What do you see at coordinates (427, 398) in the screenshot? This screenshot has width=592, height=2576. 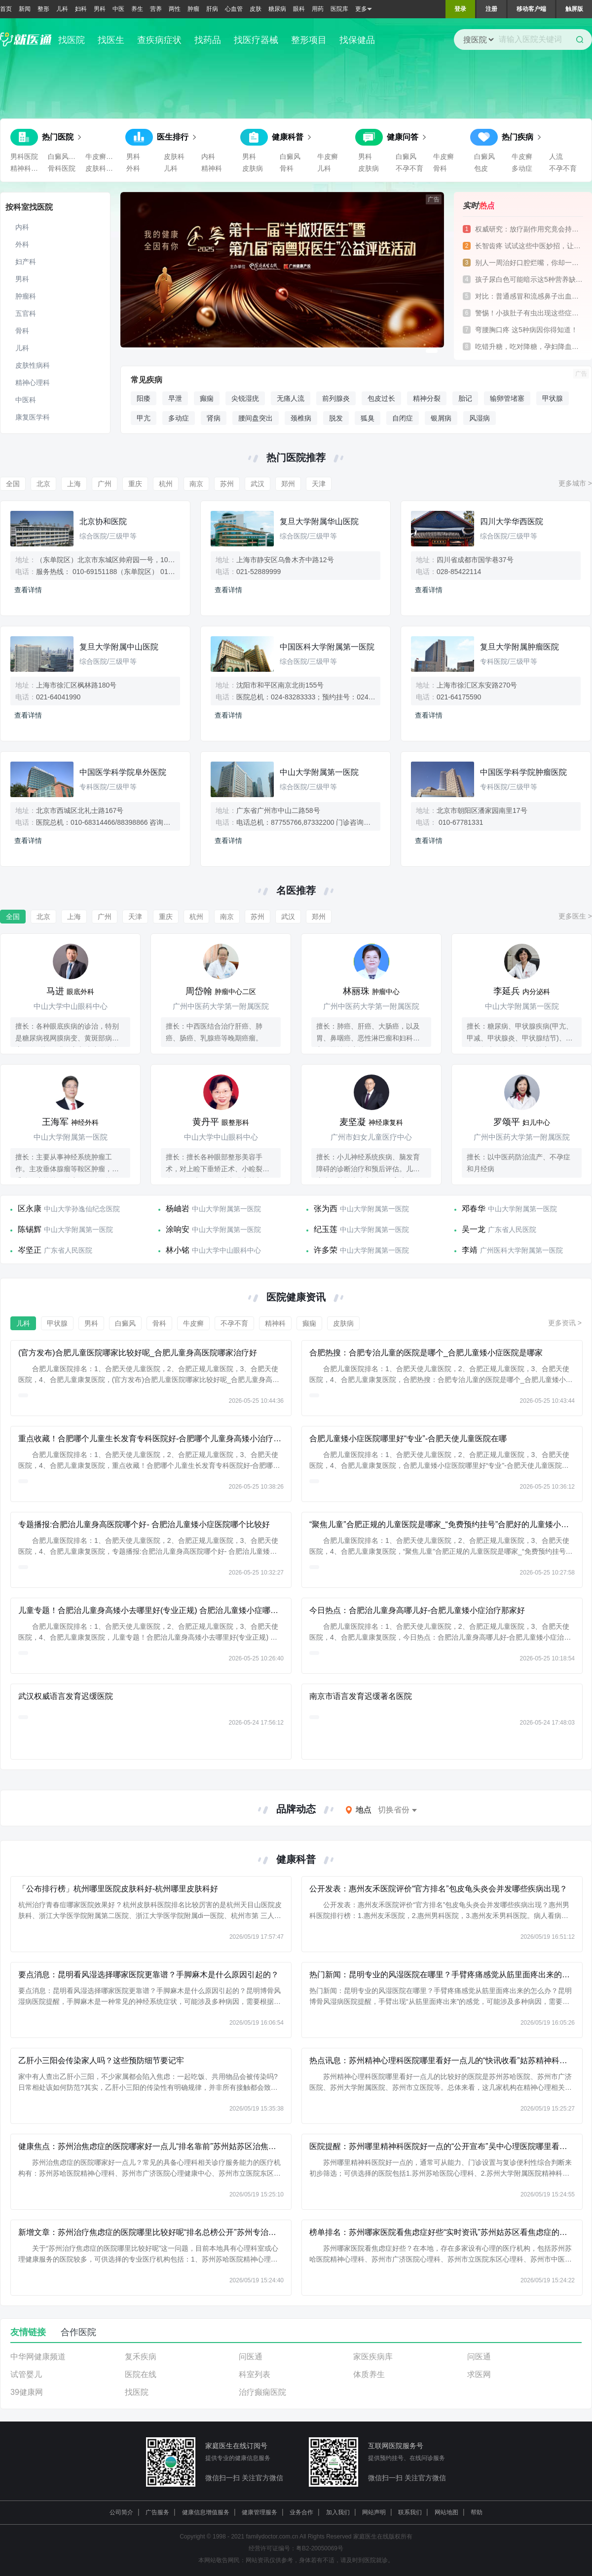 I see `精神分裂` at bounding box center [427, 398].